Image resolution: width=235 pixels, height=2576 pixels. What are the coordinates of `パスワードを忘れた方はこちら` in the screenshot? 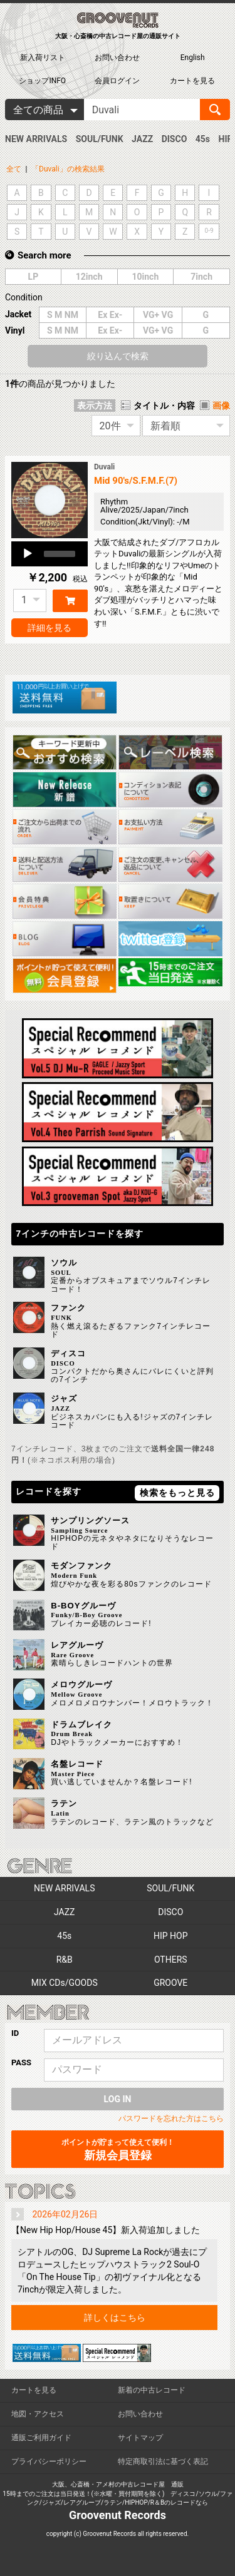 It's located at (171, 2118).